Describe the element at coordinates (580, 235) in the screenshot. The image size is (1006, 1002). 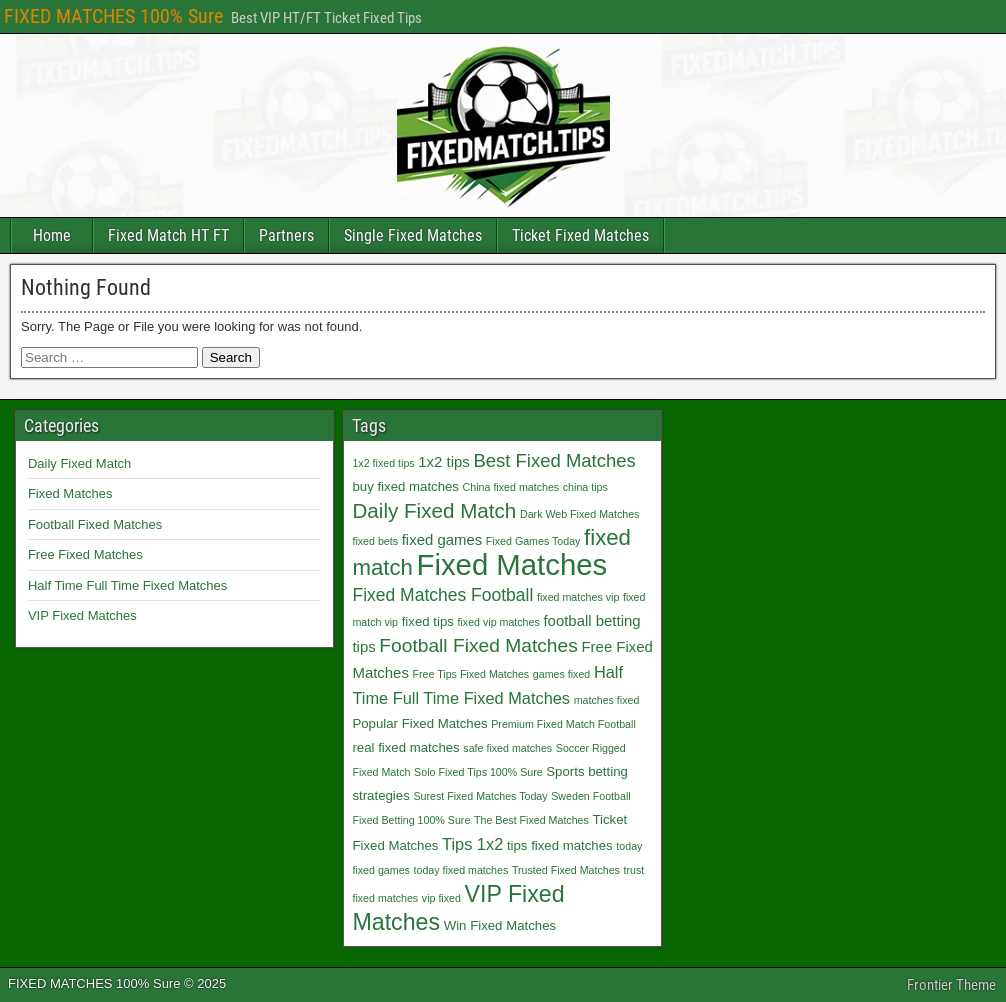
I see `Ticket Fixed Matches` at that location.